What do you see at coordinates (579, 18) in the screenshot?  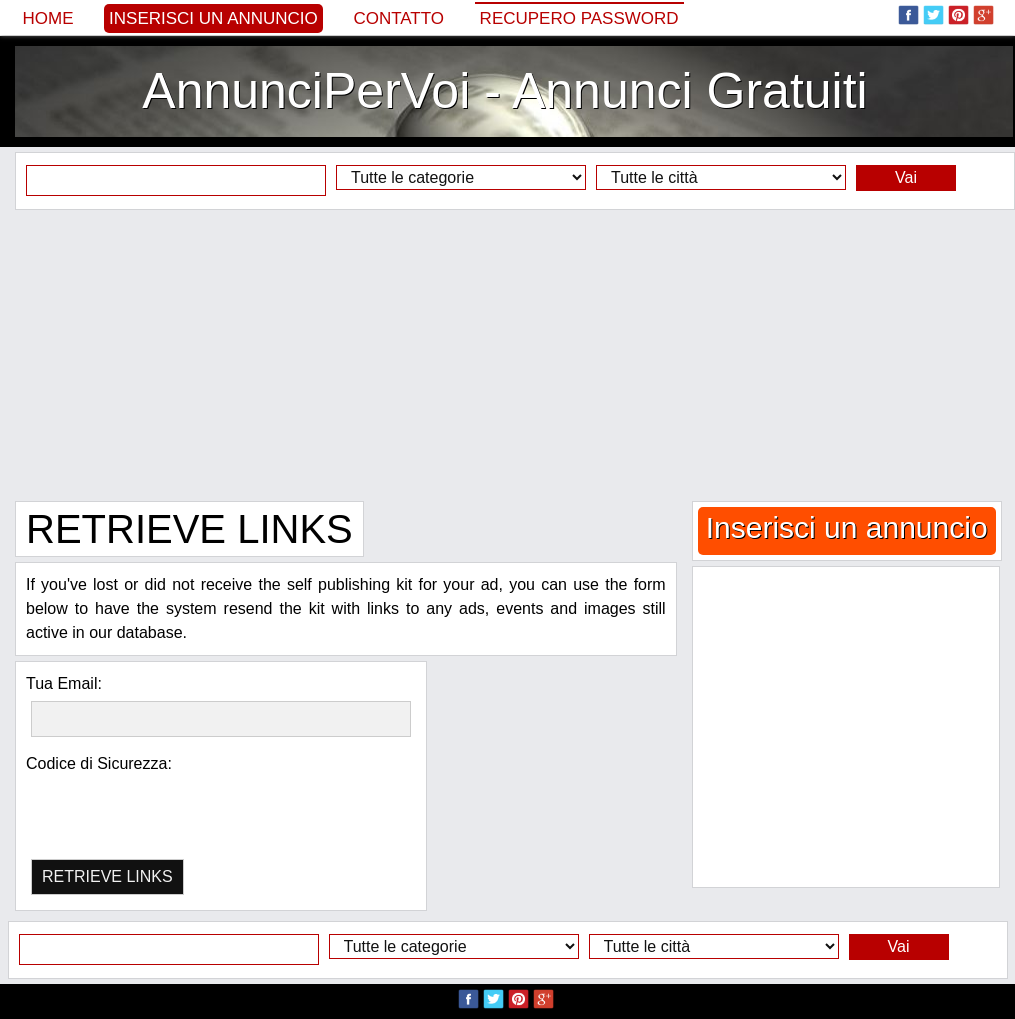 I see `Recupero Password` at bounding box center [579, 18].